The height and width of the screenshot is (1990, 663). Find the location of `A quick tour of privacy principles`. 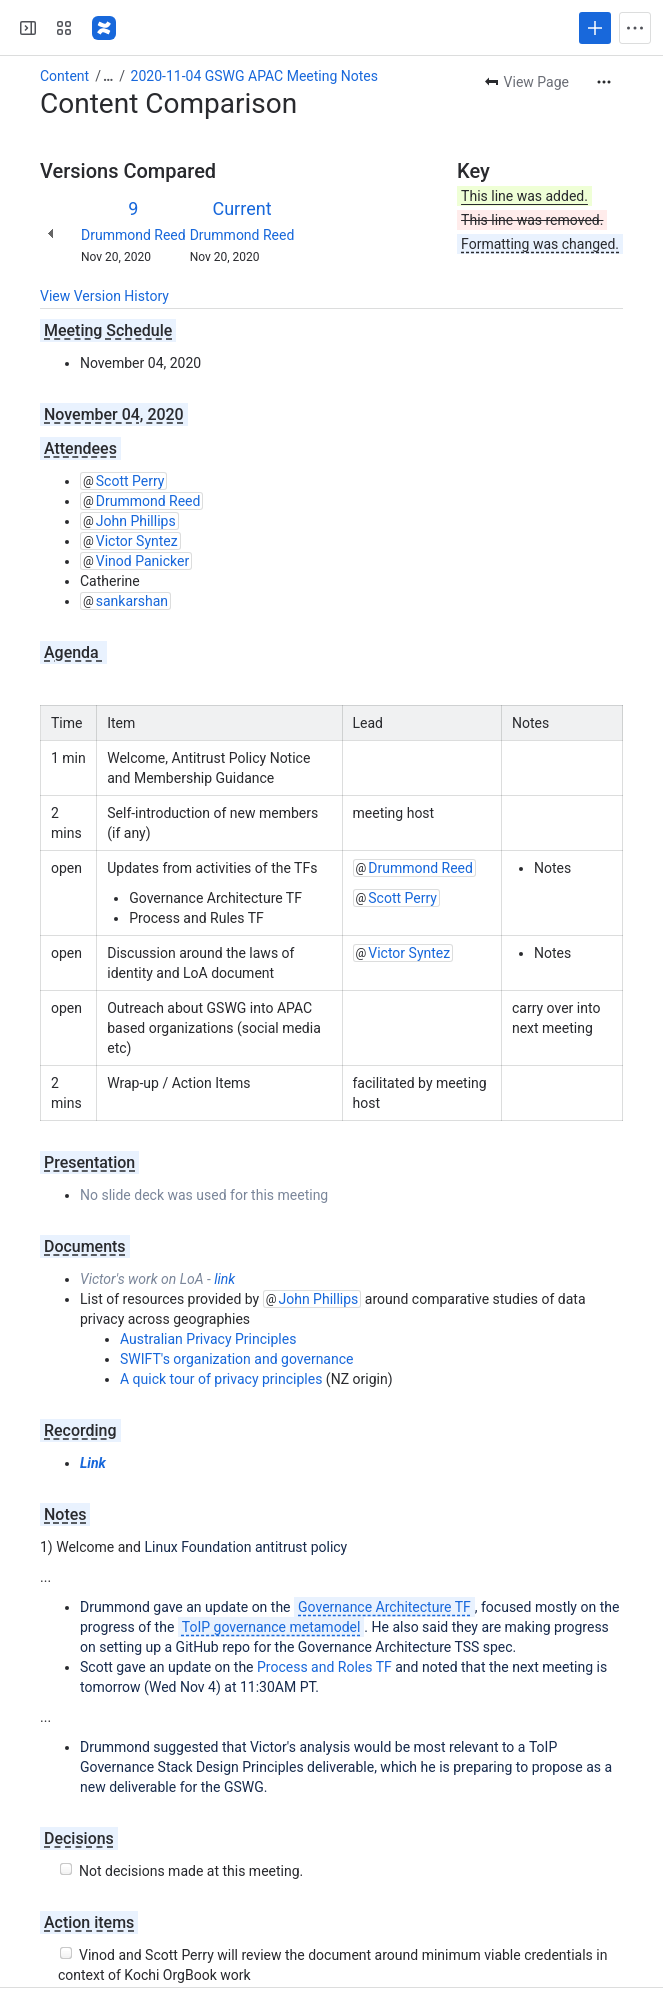

A quick tour of privacy principles is located at coordinates (221, 1379).